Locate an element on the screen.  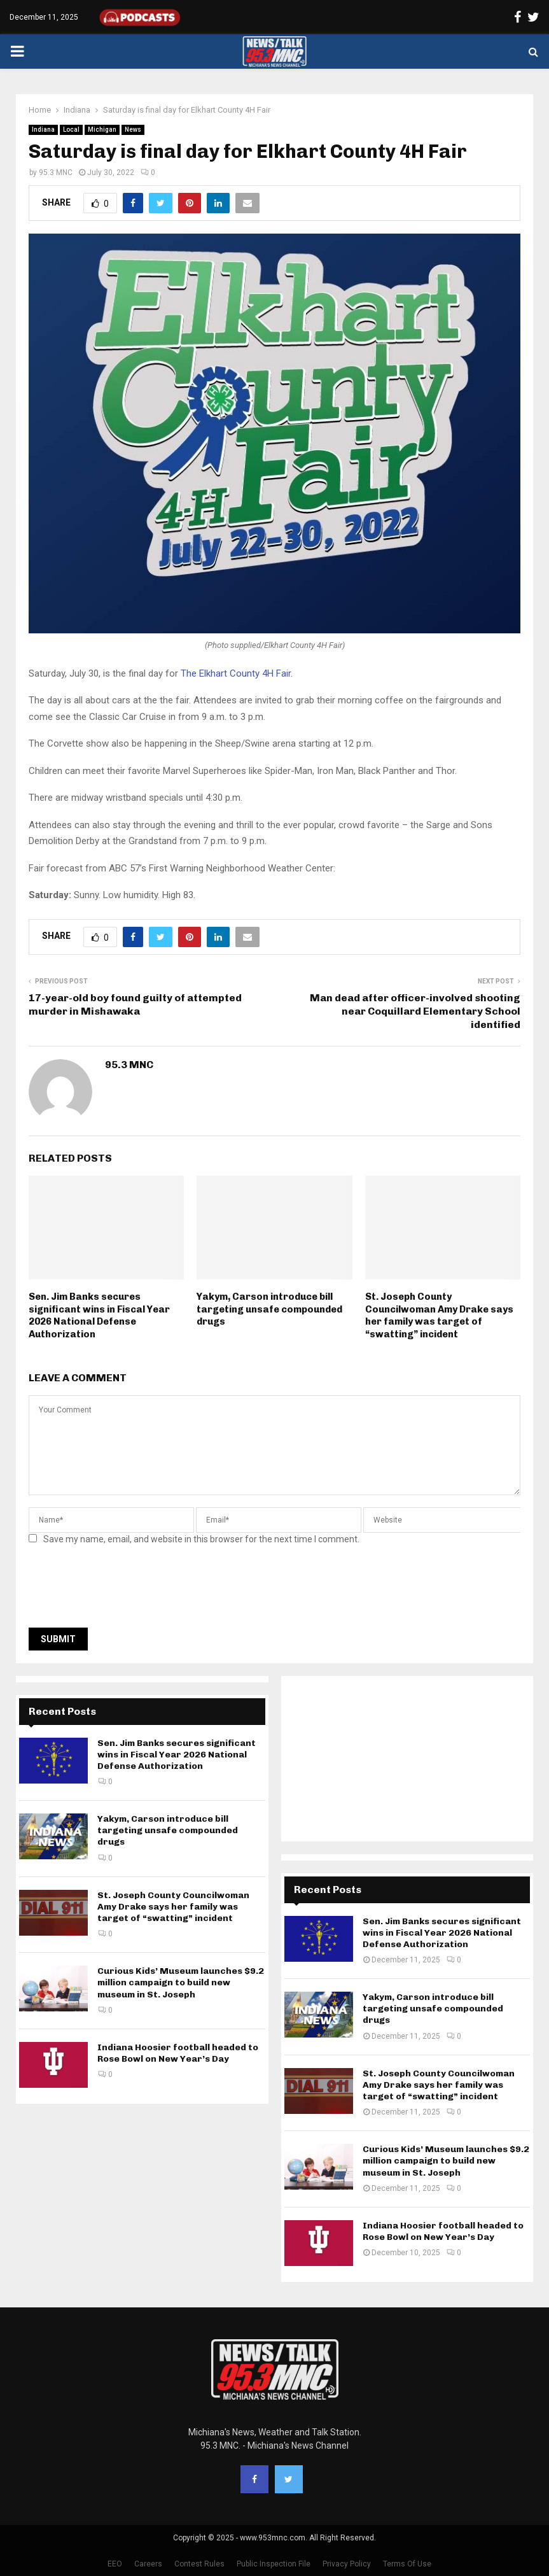
Public Inspection File is located at coordinates (273, 2563).